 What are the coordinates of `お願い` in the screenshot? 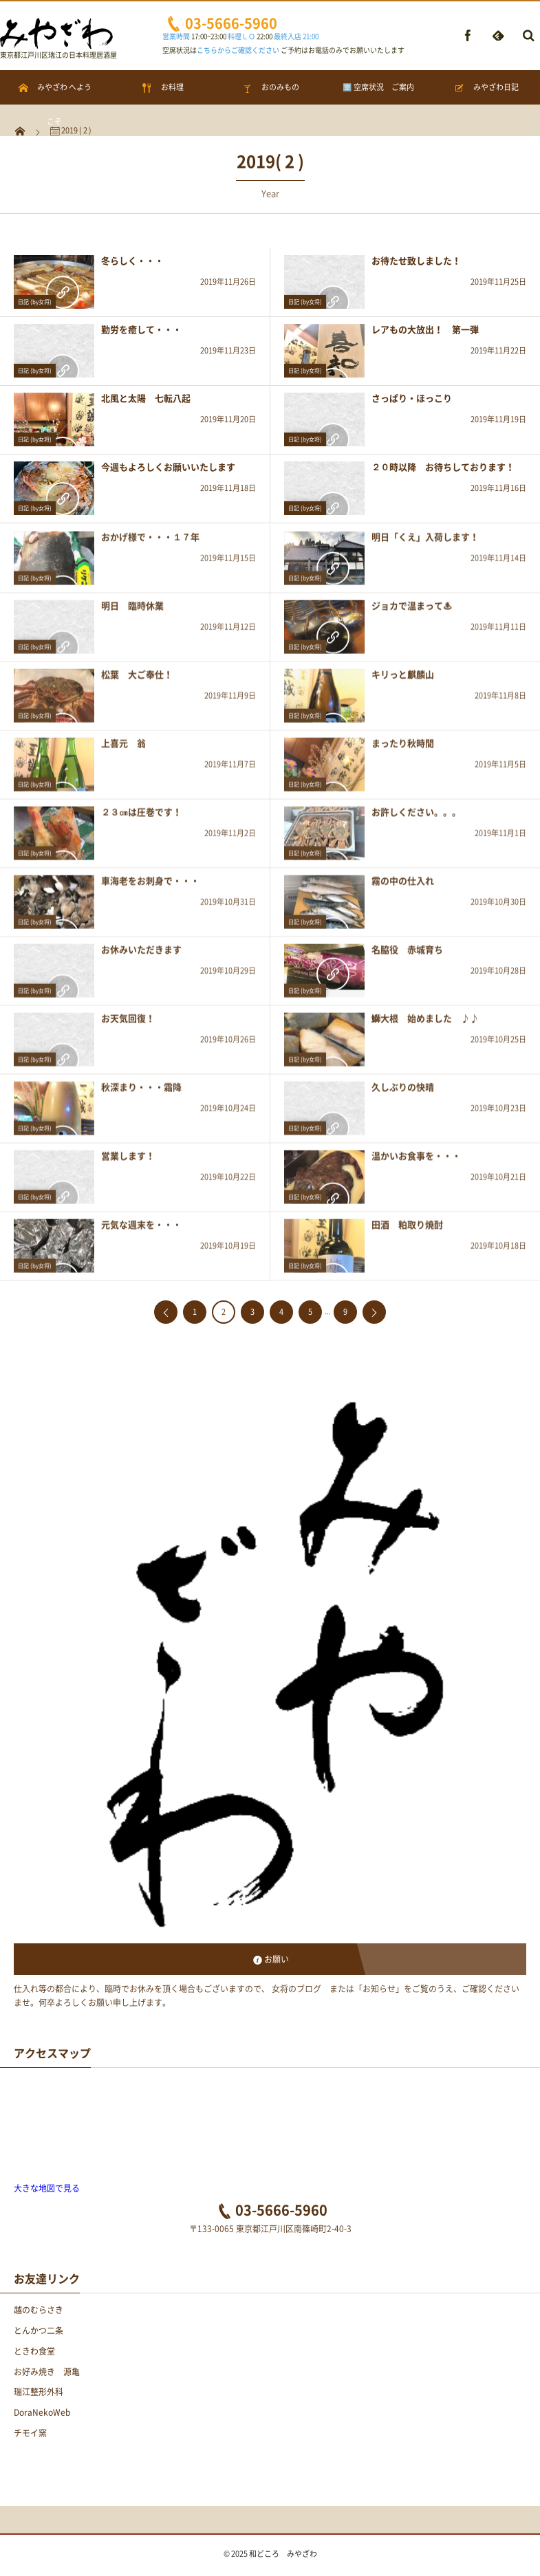 It's located at (276, 1959).